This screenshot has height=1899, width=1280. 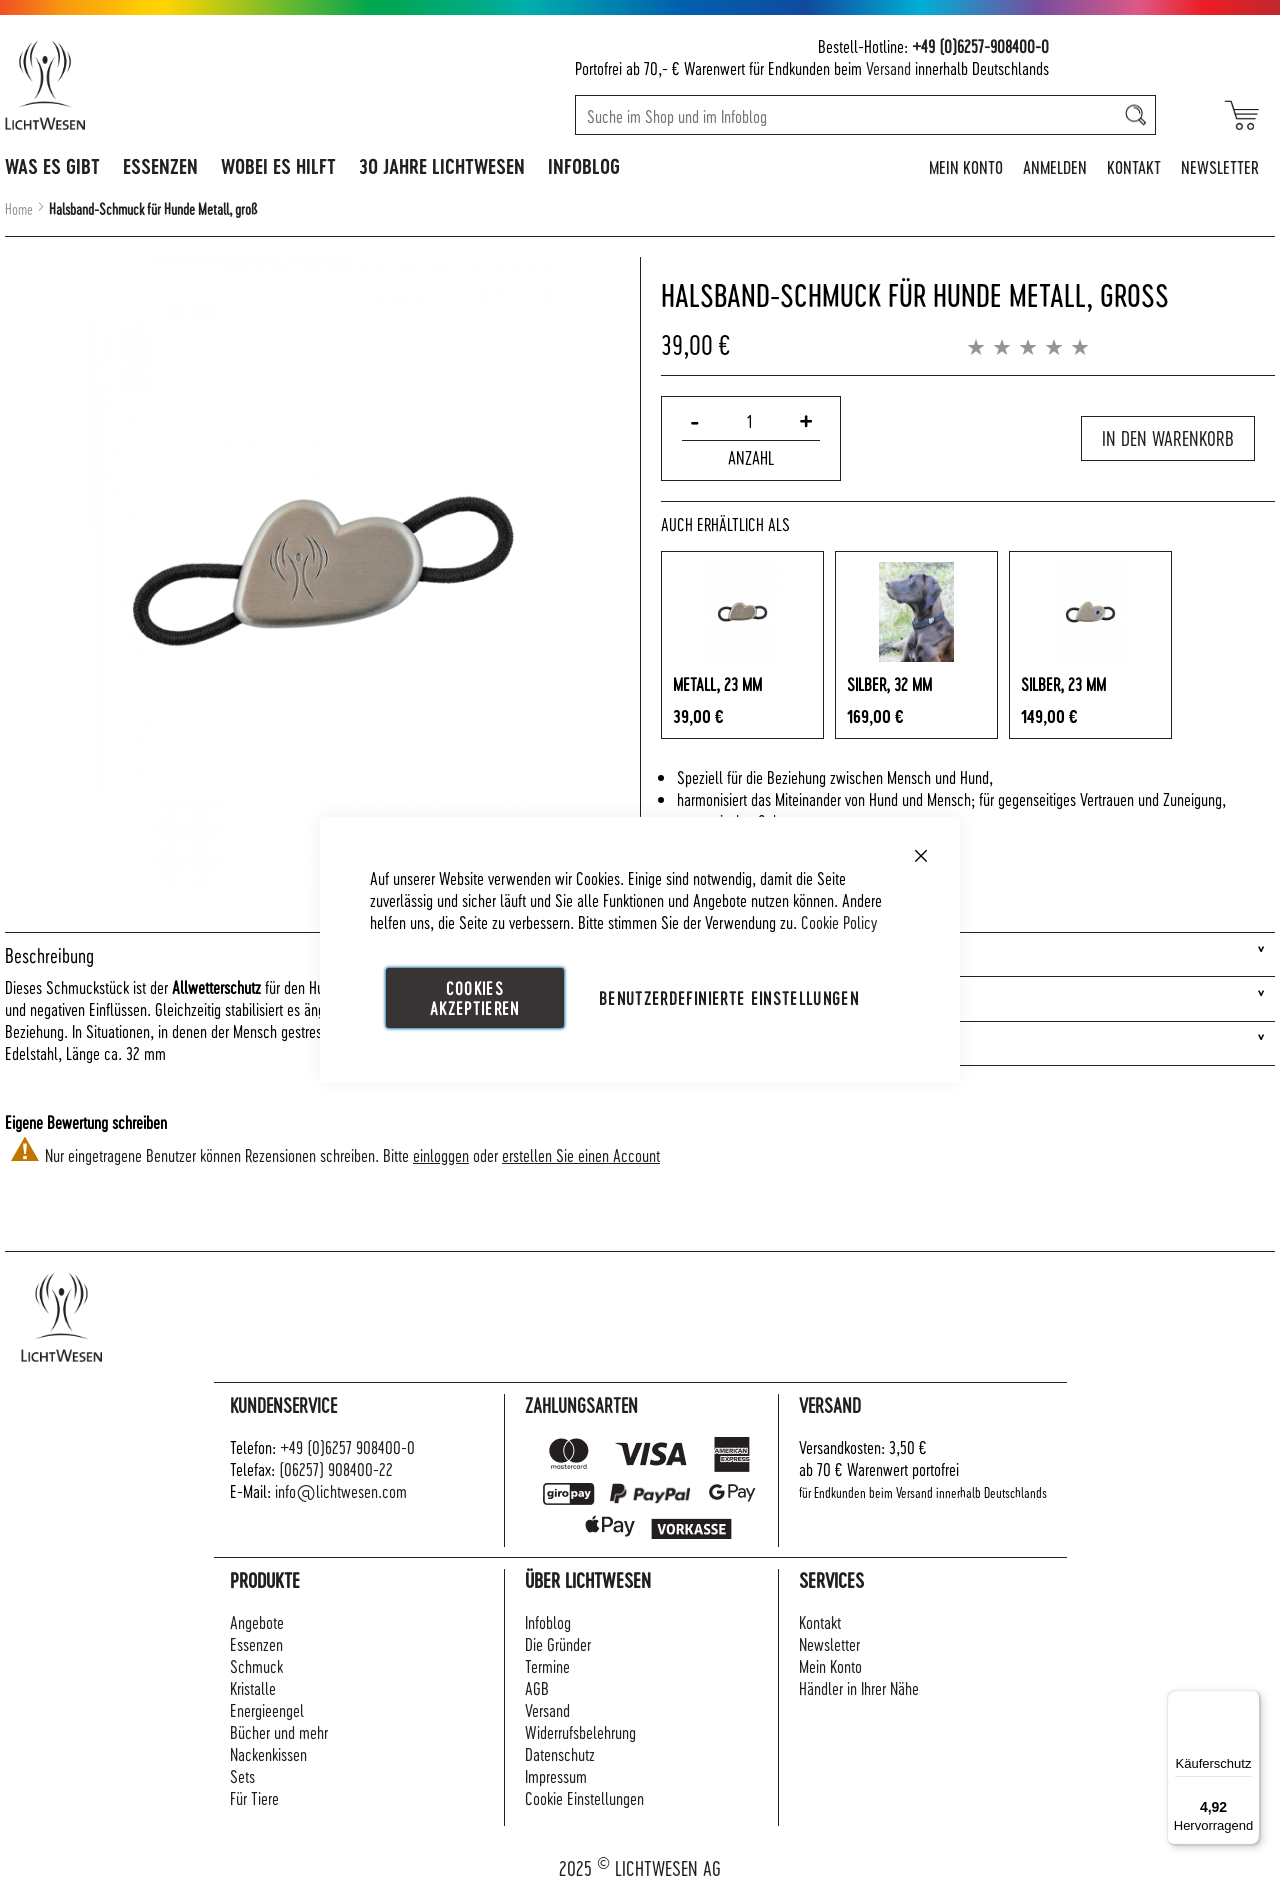 What do you see at coordinates (441, 1154) in the screenshot?
I see `einloggen` at bounding box center [441, 1154].